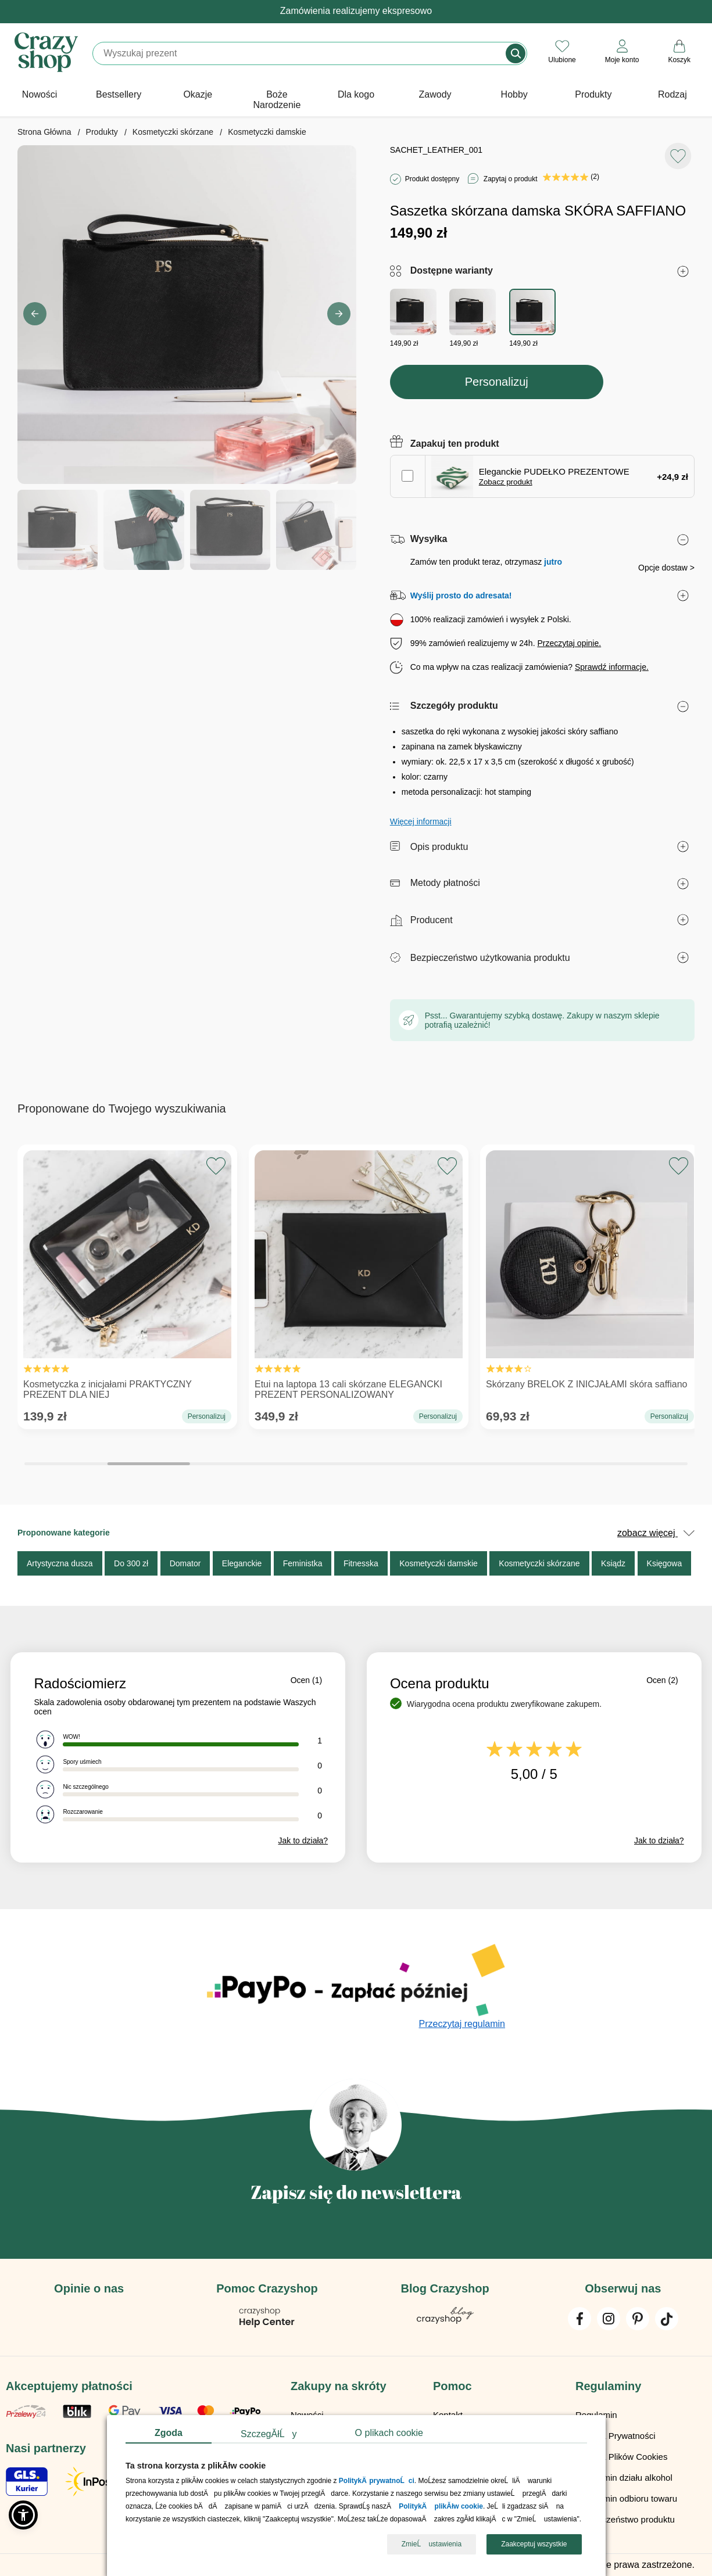 Image resolution: width=712 pixels, height=2576 pixels. What do you see at coordinates (615, 2436) in the screenshot?
I see `Polityka Prywatności` at bounding box center [615, 2436].